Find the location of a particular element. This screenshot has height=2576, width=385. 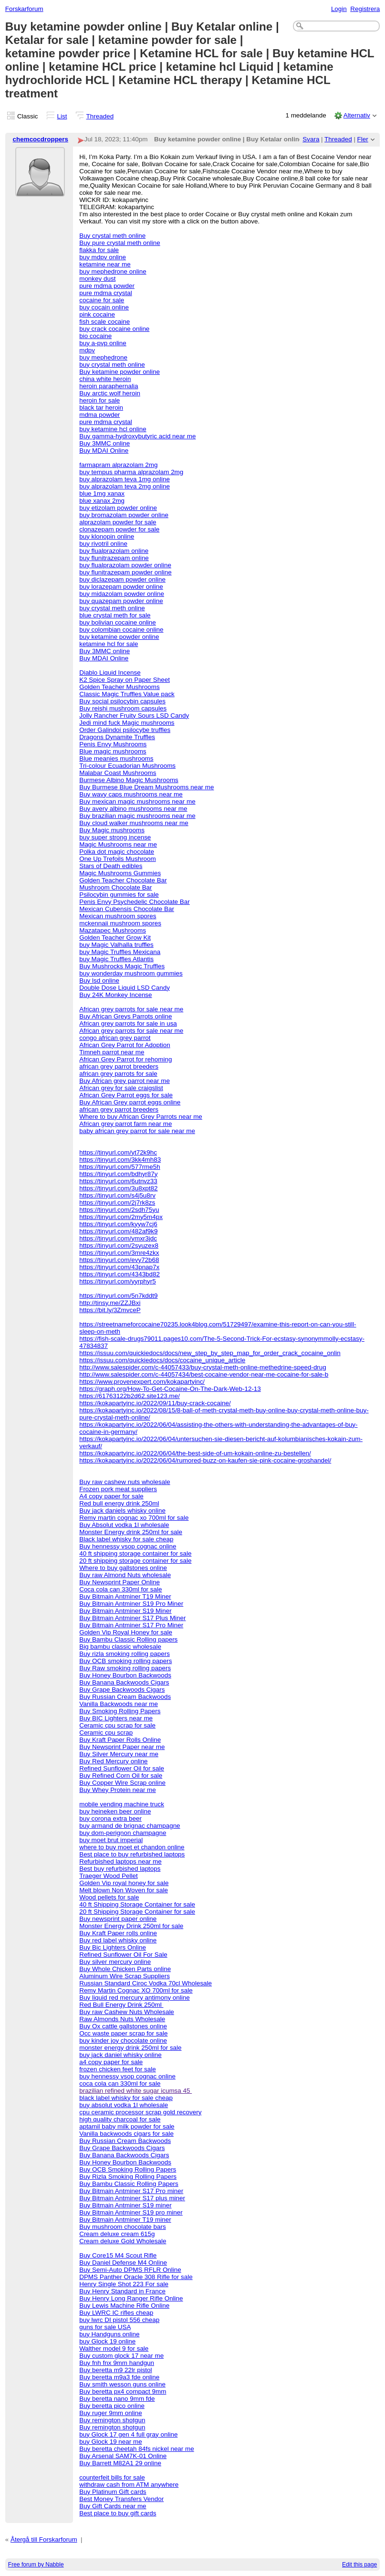

https://kokapartyinc.io/2022/06/04/the-best-side-of-um-kokain-online-zu-bestellen/ is located at coordinates (195, 1453).